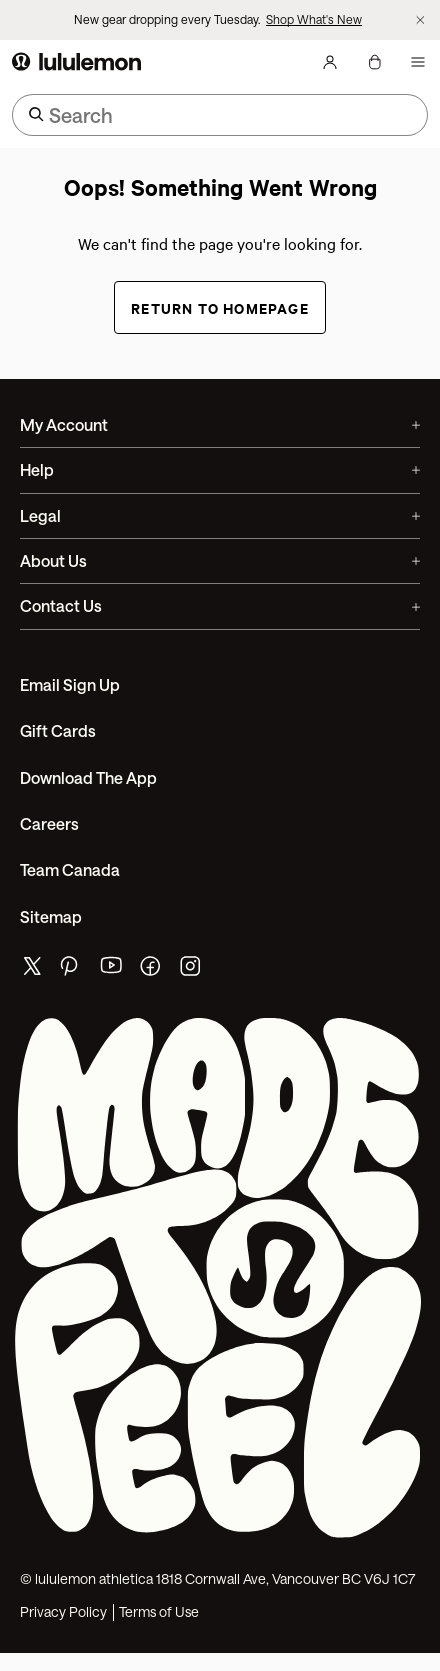 The width and height of the screenshot is (440, 1671). What do you see at coordinates (63, 1612) in the screenshot?
I see `Privacy Policy` at bounding box center [63, 1612].